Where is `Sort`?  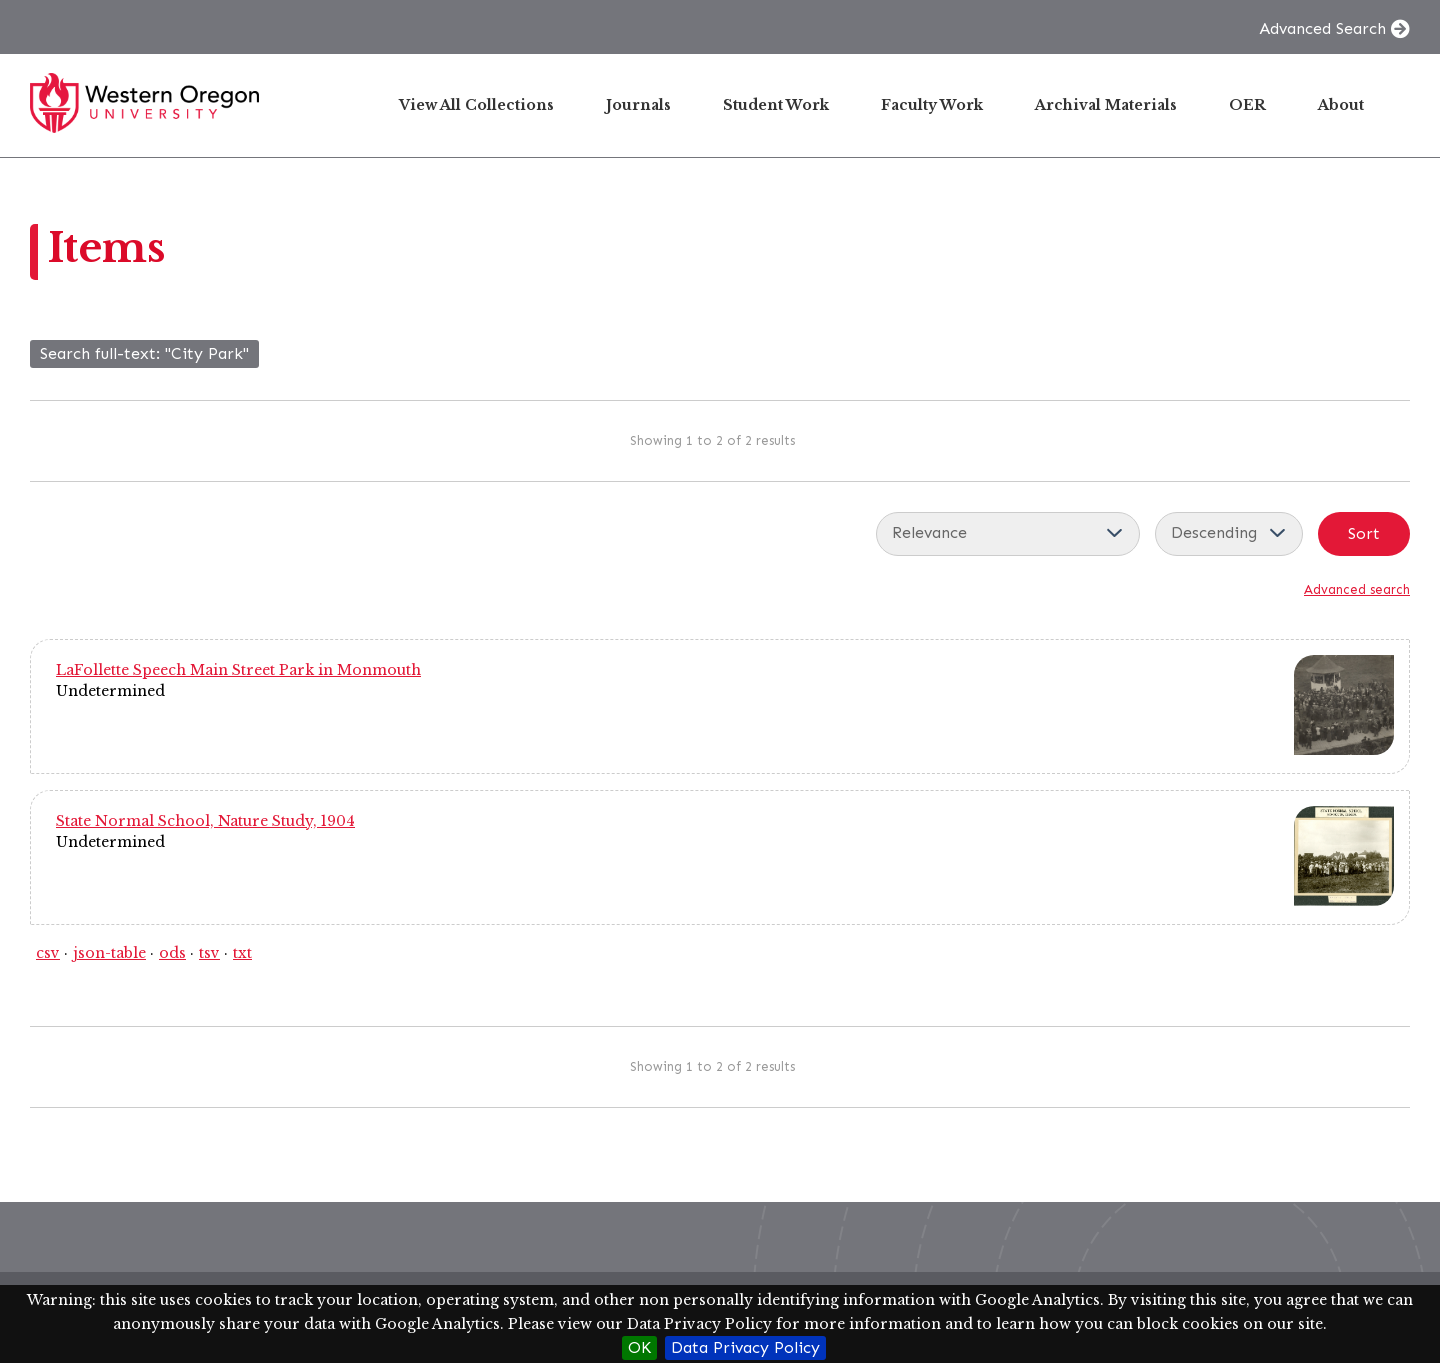 Sort is located at coordinates (1364, 533).